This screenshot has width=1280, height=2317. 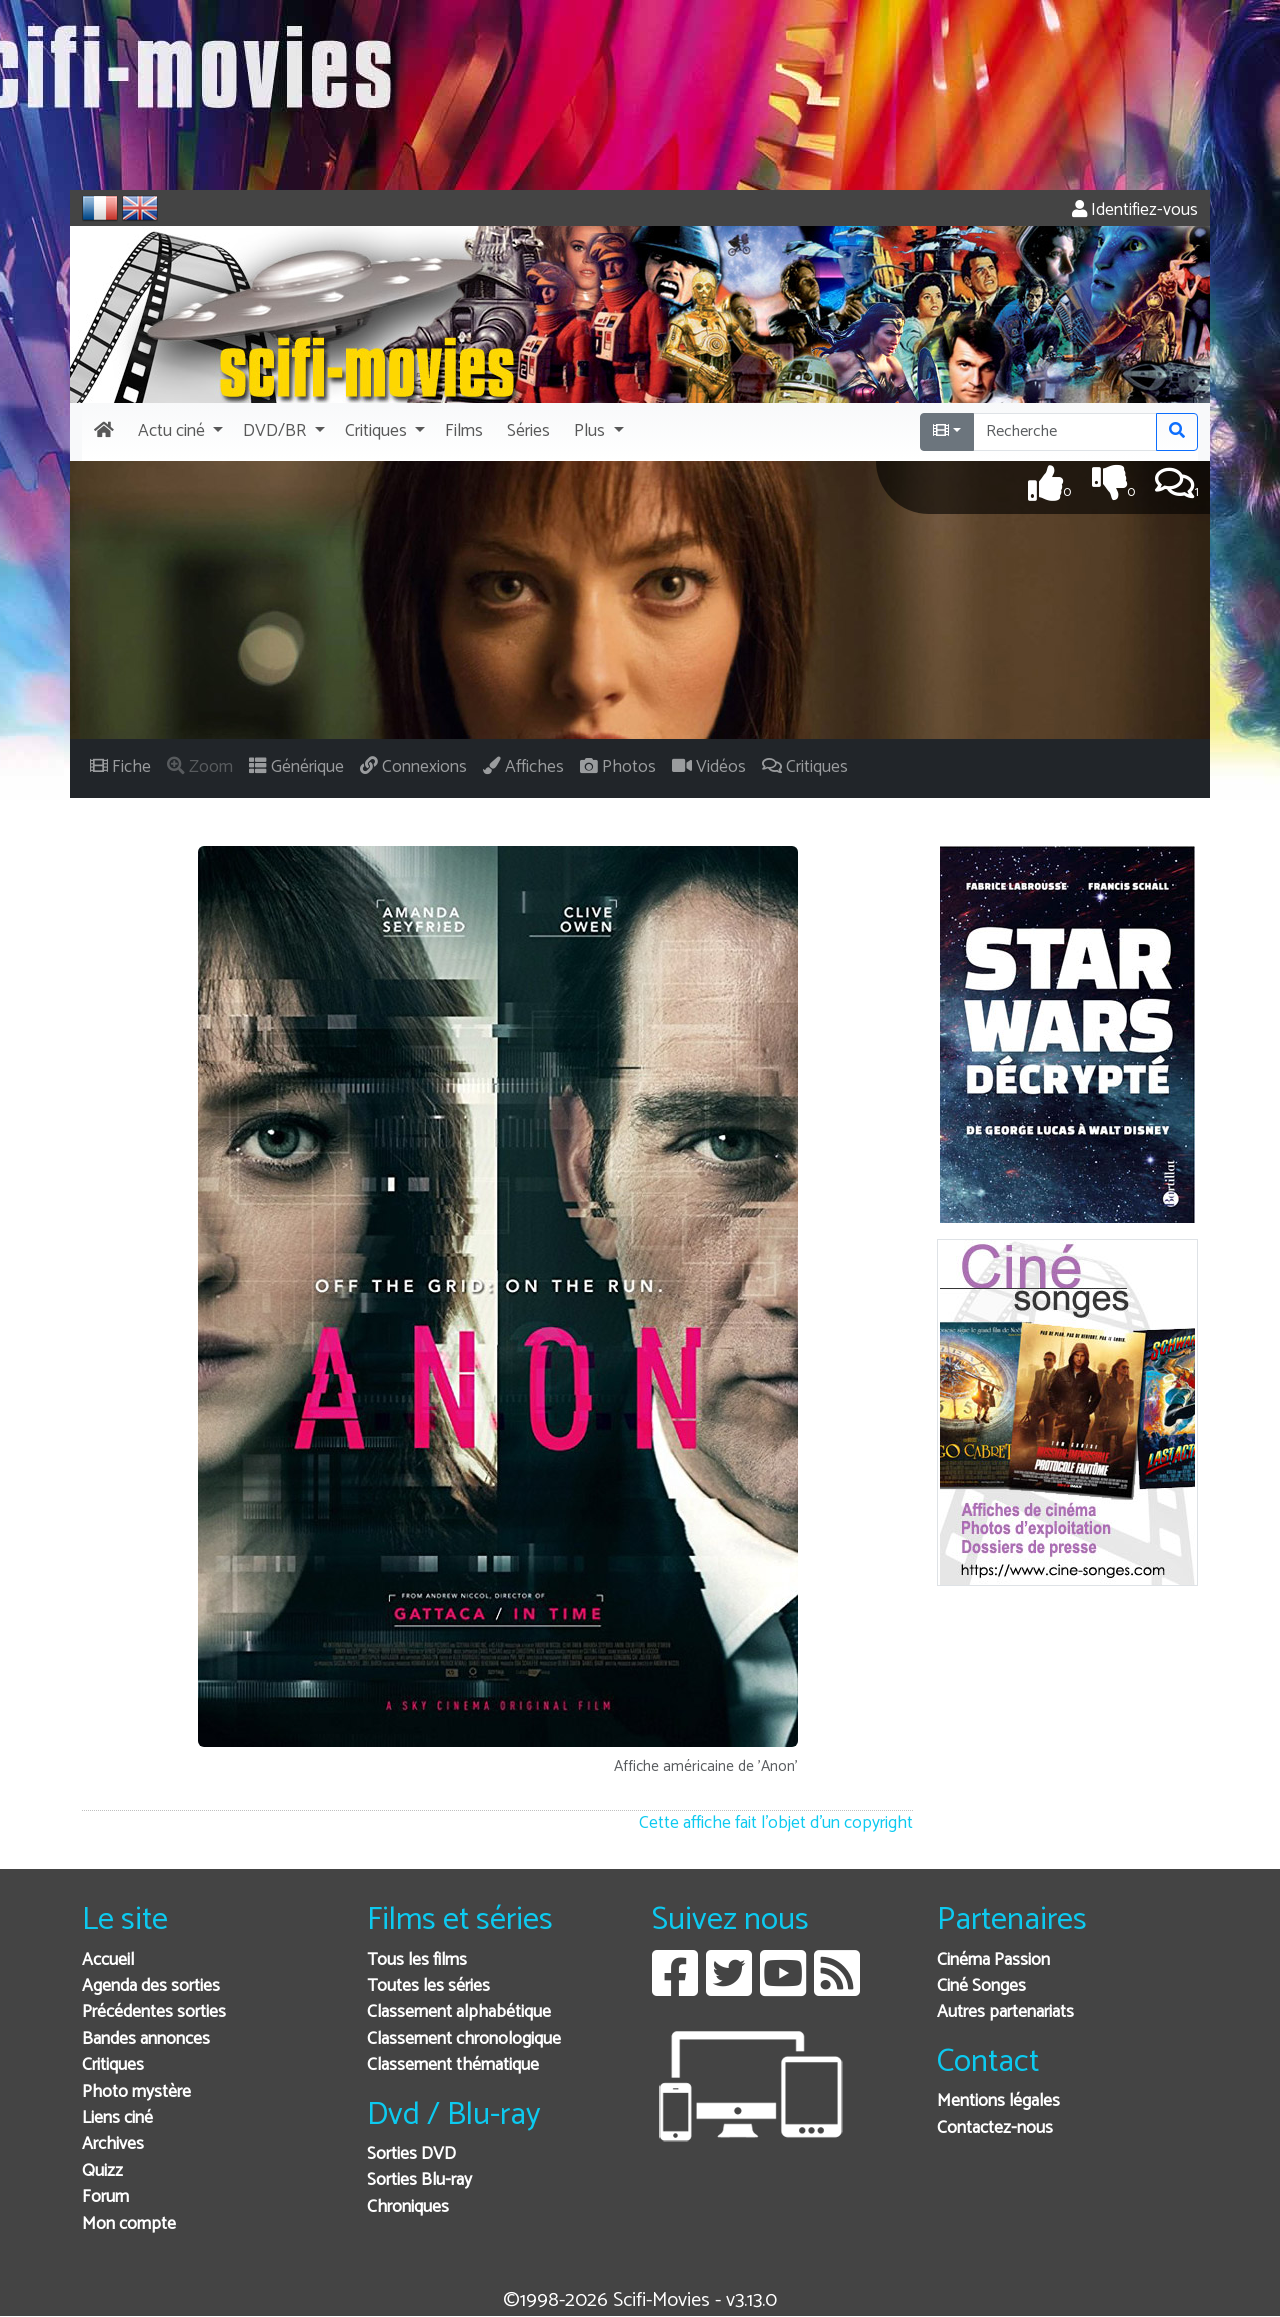 What do you see at coordinates (981, 1986) in the screenshot?
I see `Ciné Songes` at bounding box center [981, 1986].